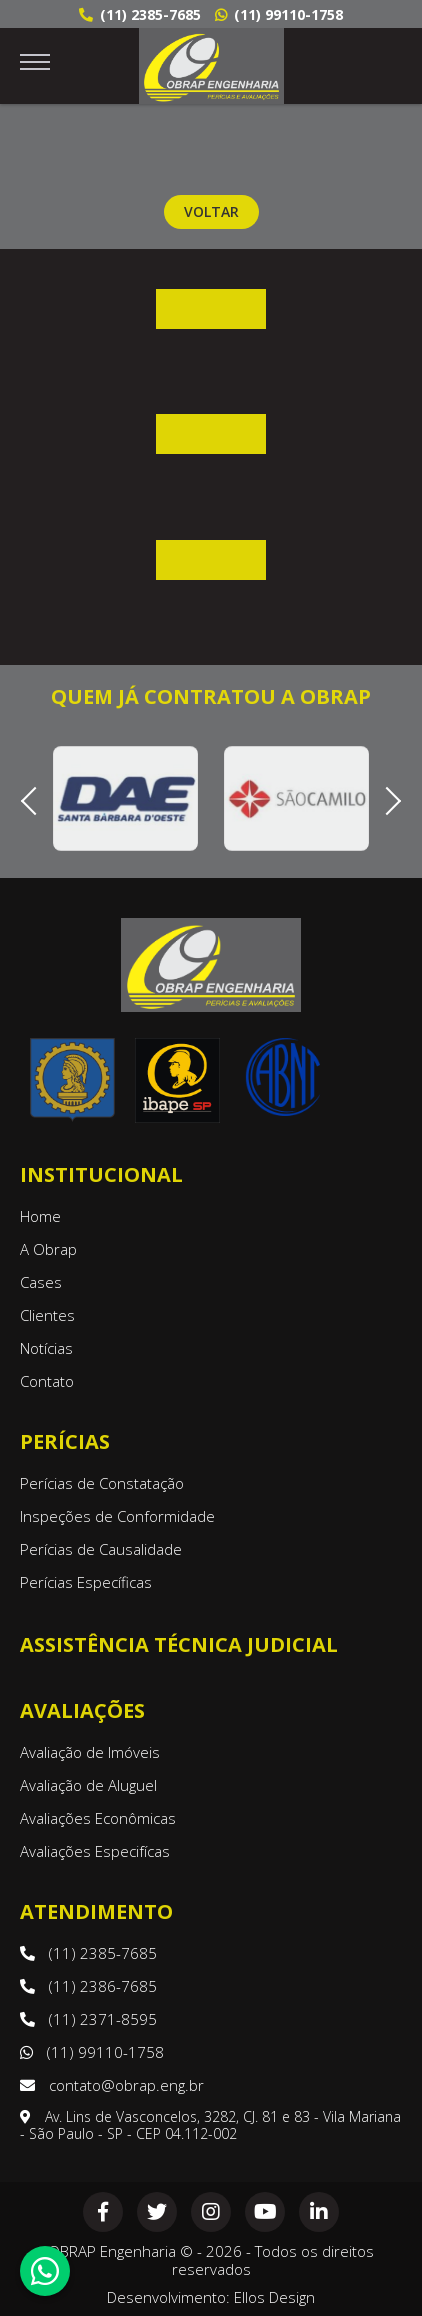 The height and width of the screenshot is (2316, 422). I want to click on Avaliações Econômicas, so click(98, 1818).